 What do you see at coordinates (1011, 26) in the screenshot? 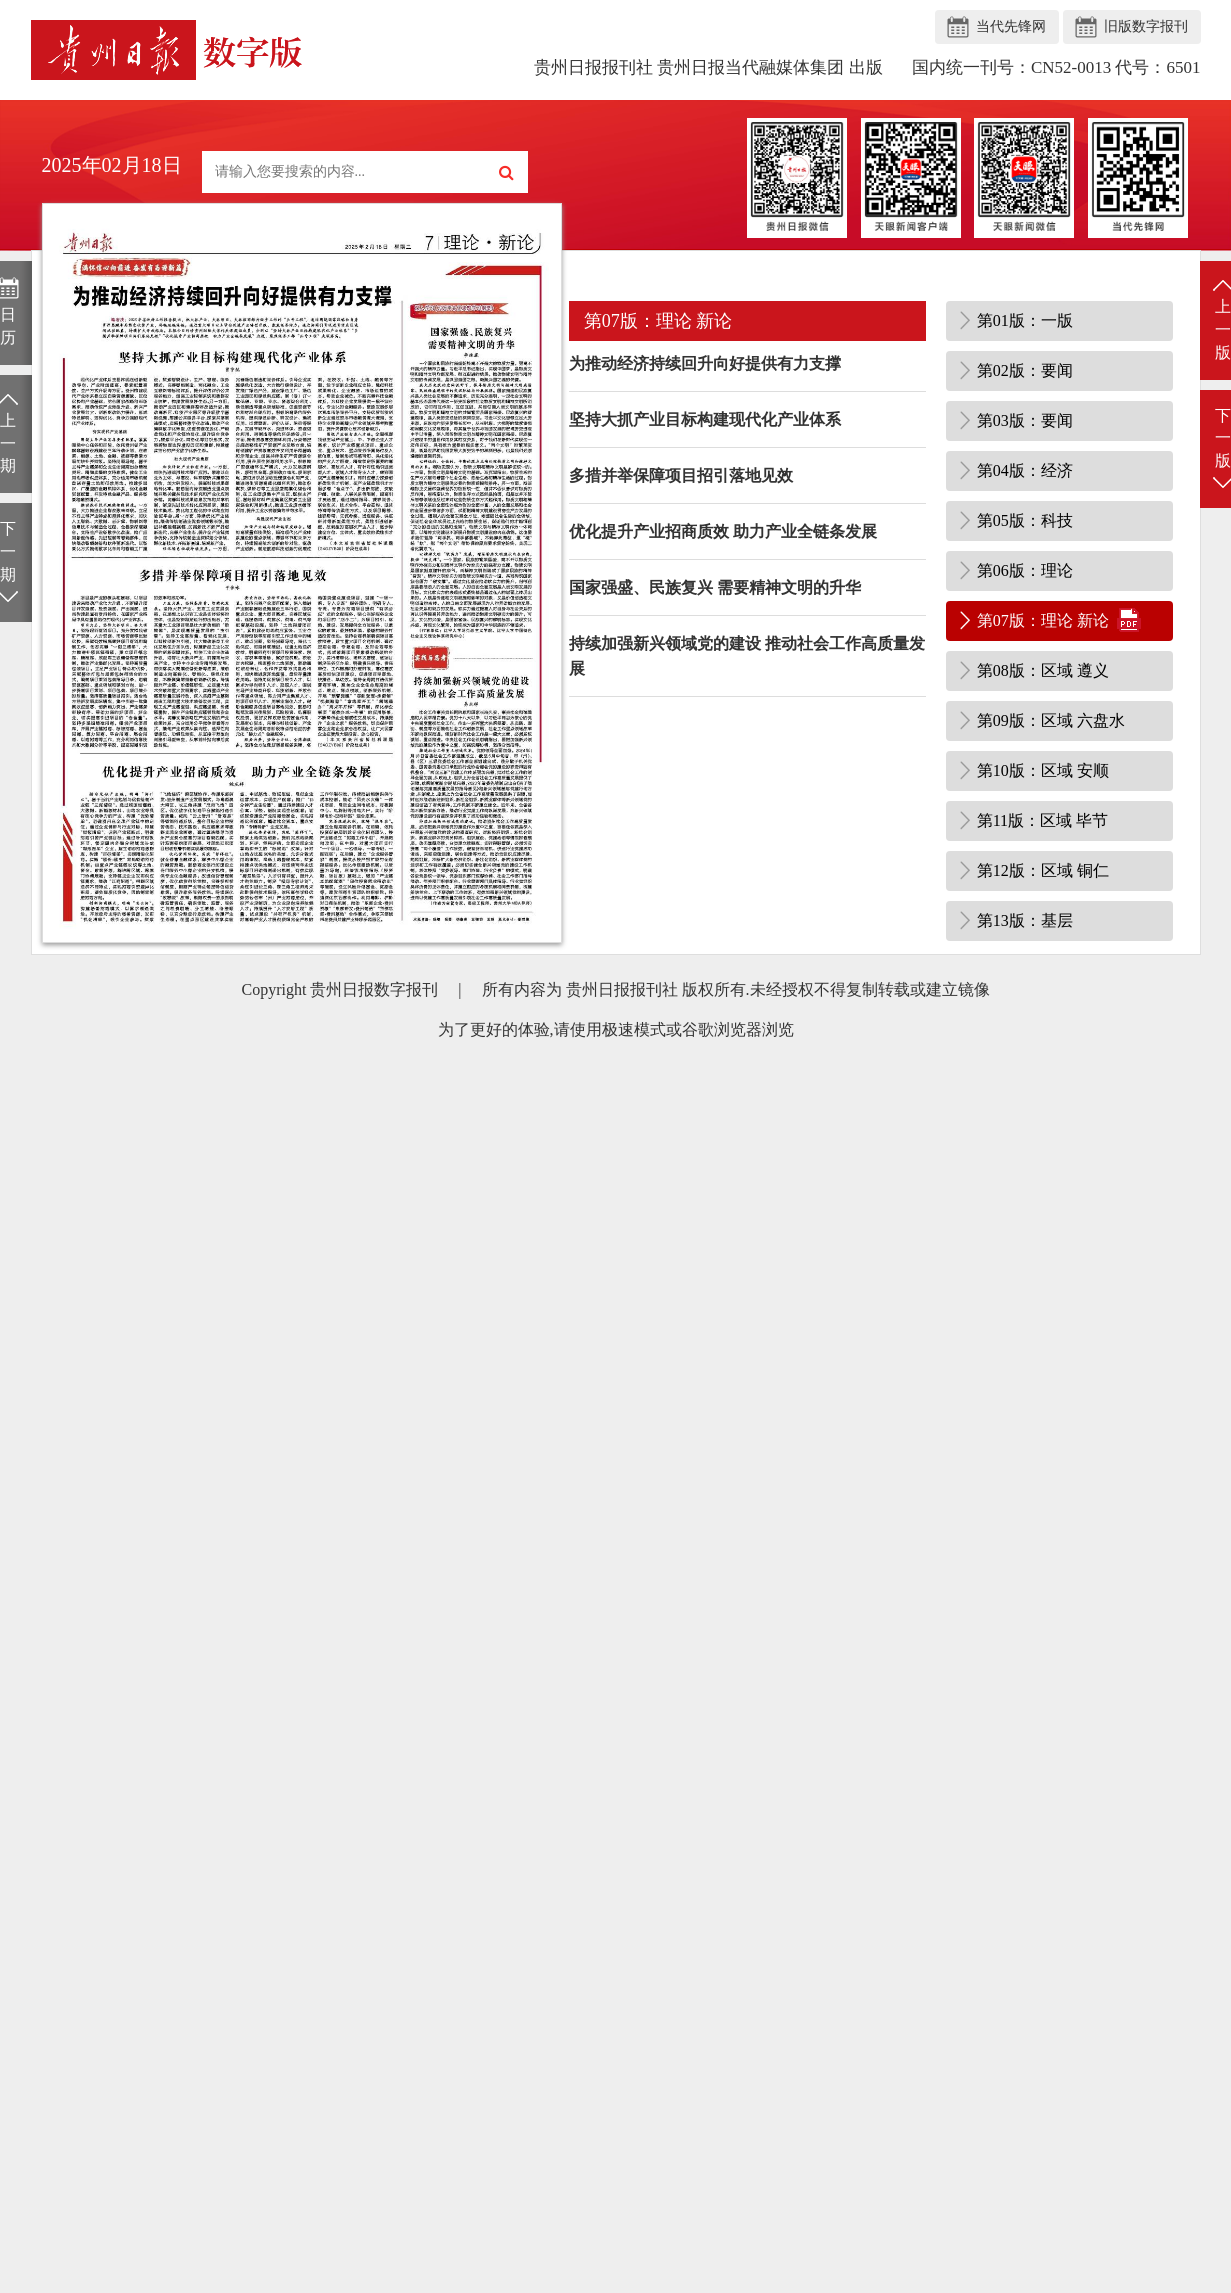
I see `当代先锋网` at bounding box center [1011, 26].